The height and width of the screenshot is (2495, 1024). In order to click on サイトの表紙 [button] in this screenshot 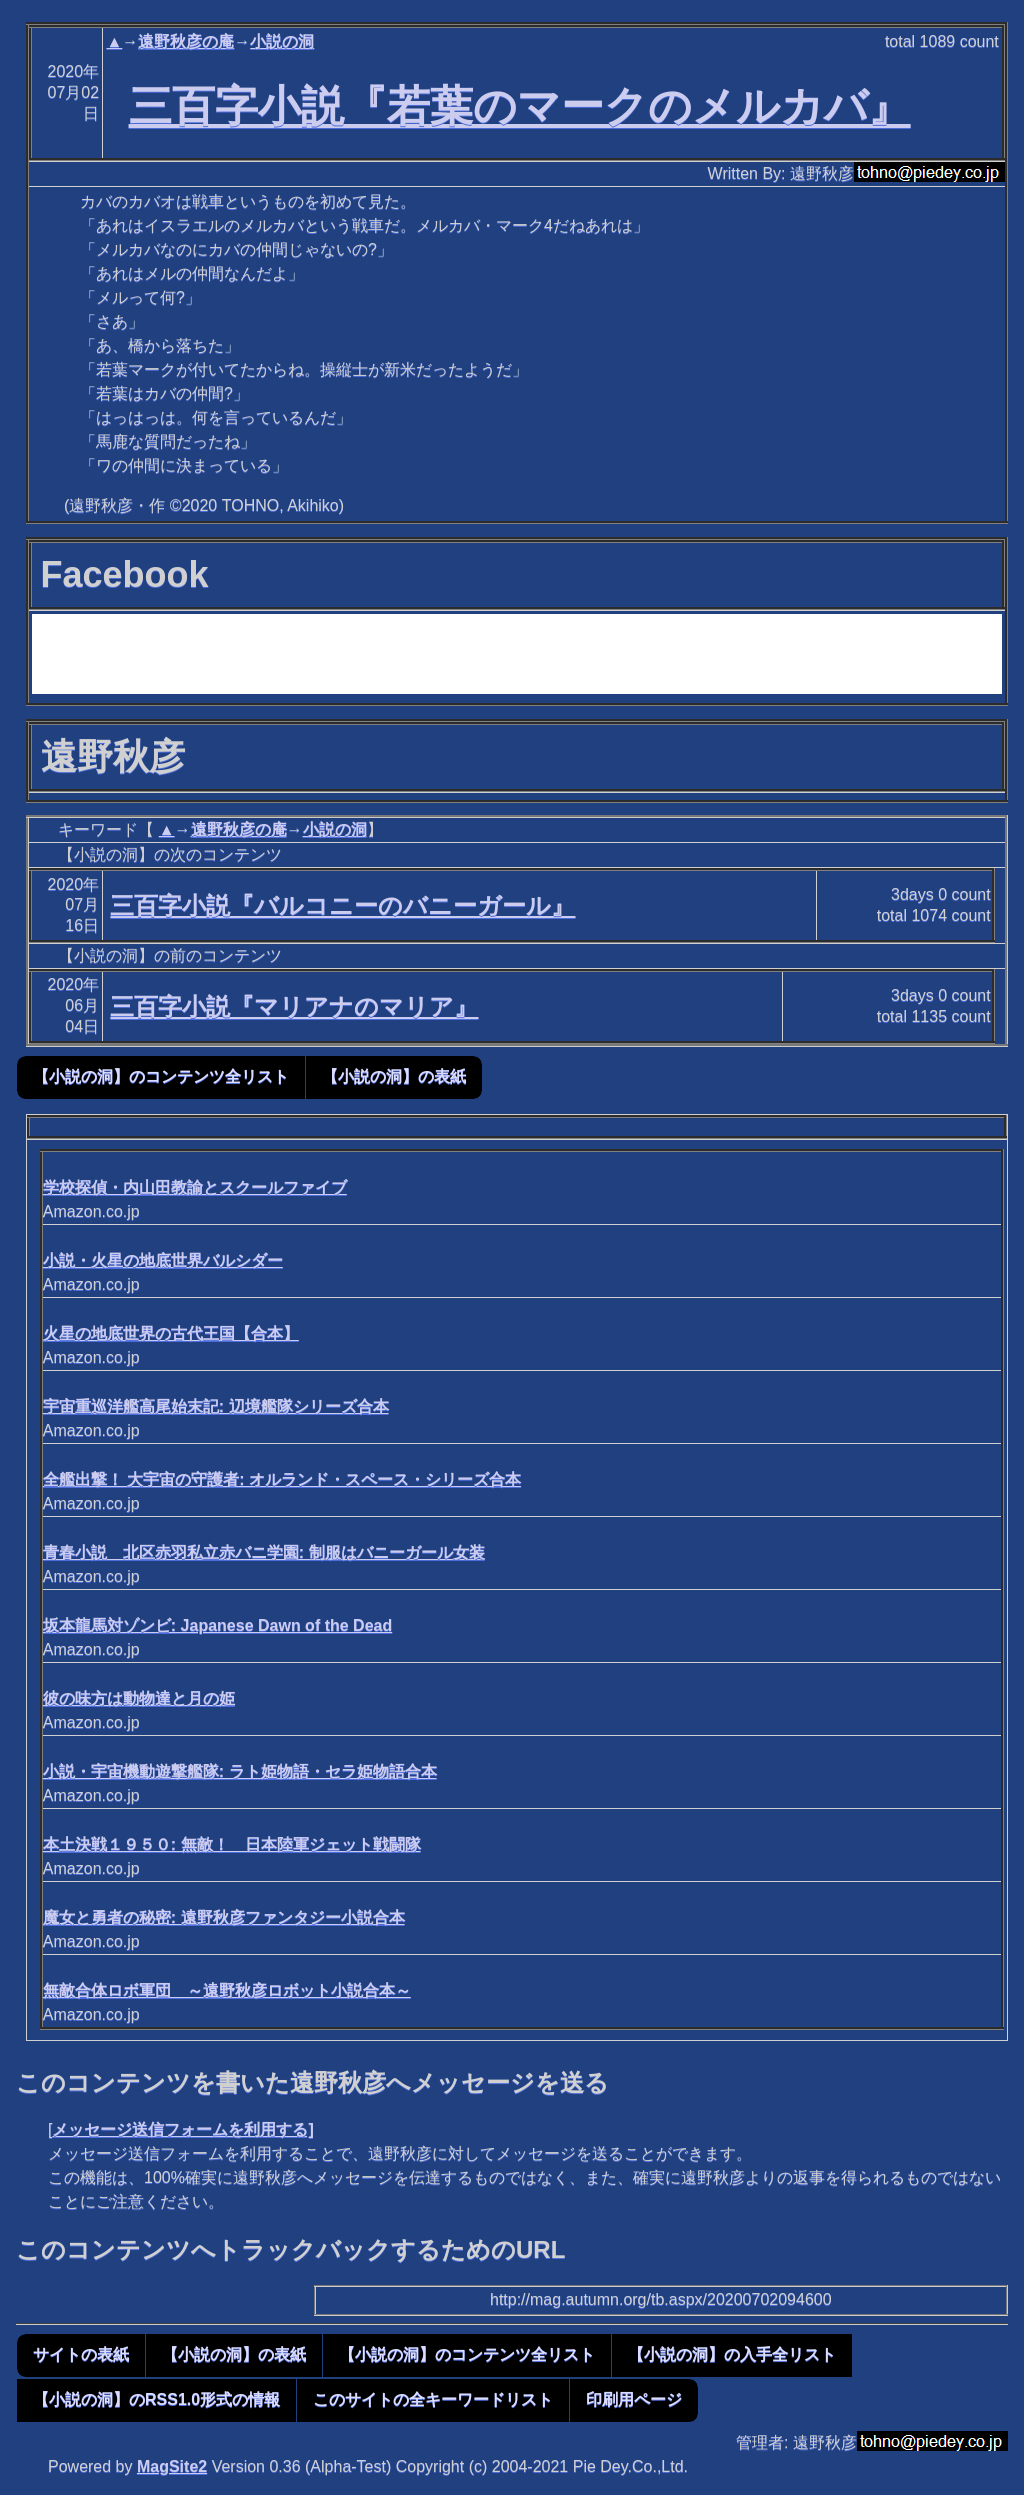, I will do `click(81, 2354)`.